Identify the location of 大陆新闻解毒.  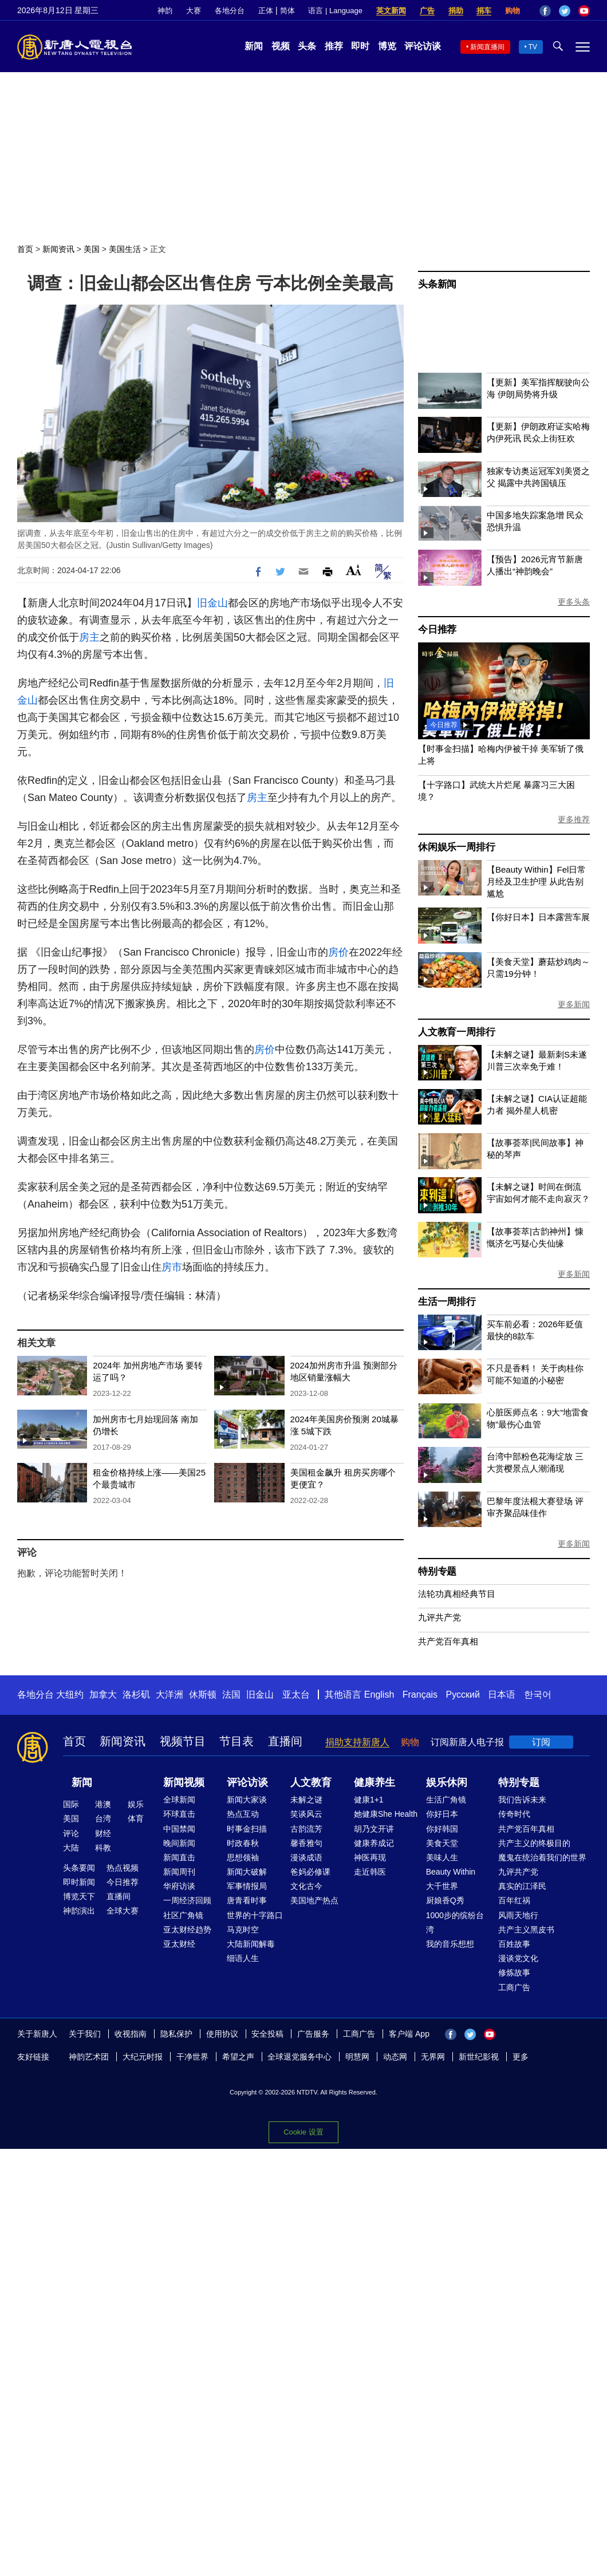
(251, 1943).